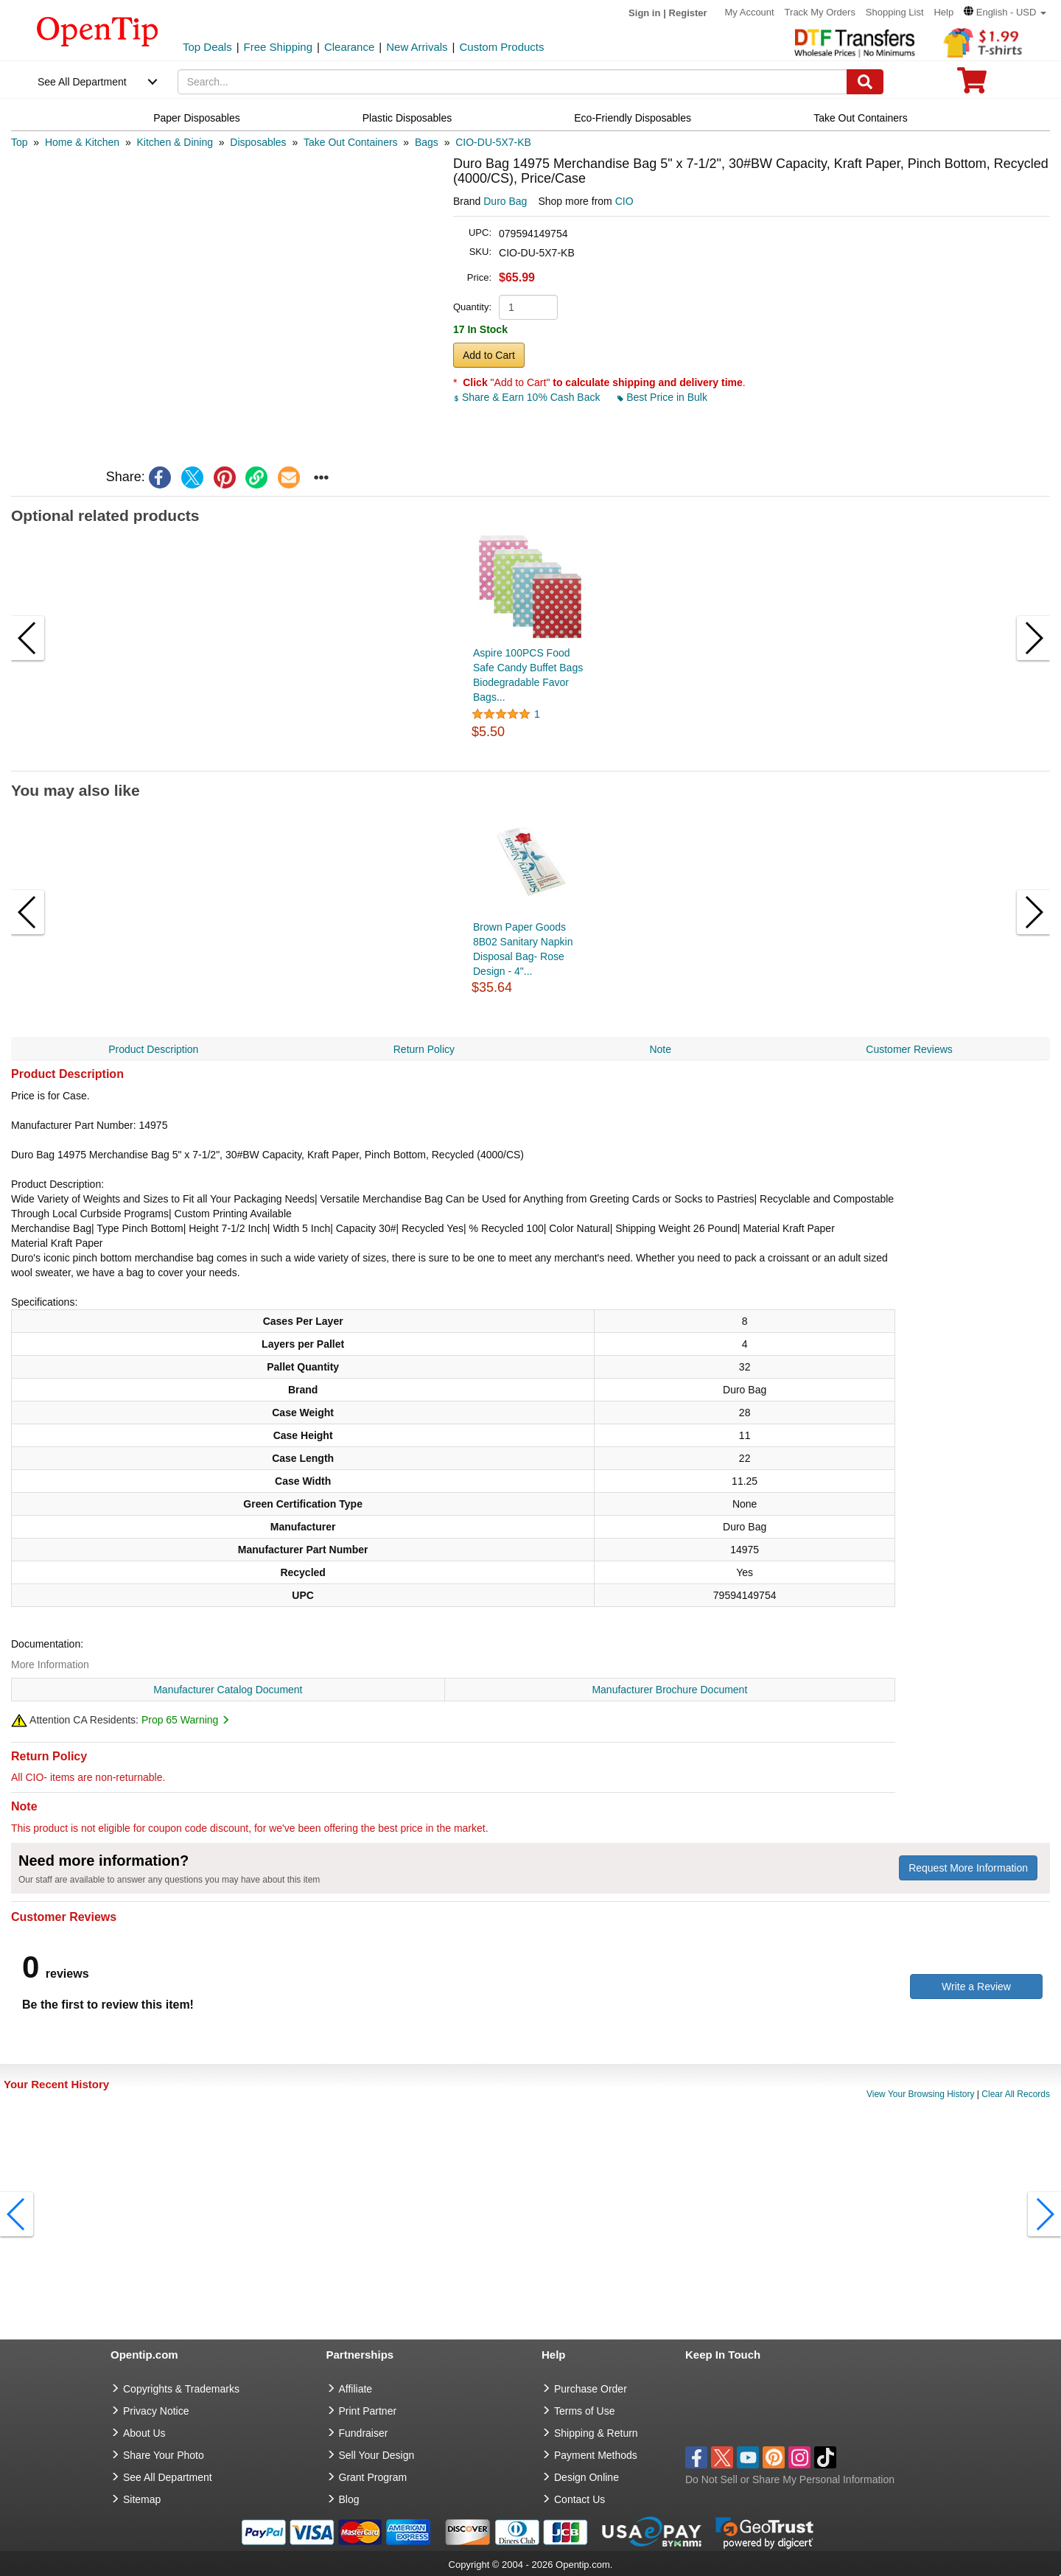 This screenshot has width=1061, height=2576. Describe the element at coordinates (258, 142) in the screenshot. I see `[category: Disposables]` at that location.